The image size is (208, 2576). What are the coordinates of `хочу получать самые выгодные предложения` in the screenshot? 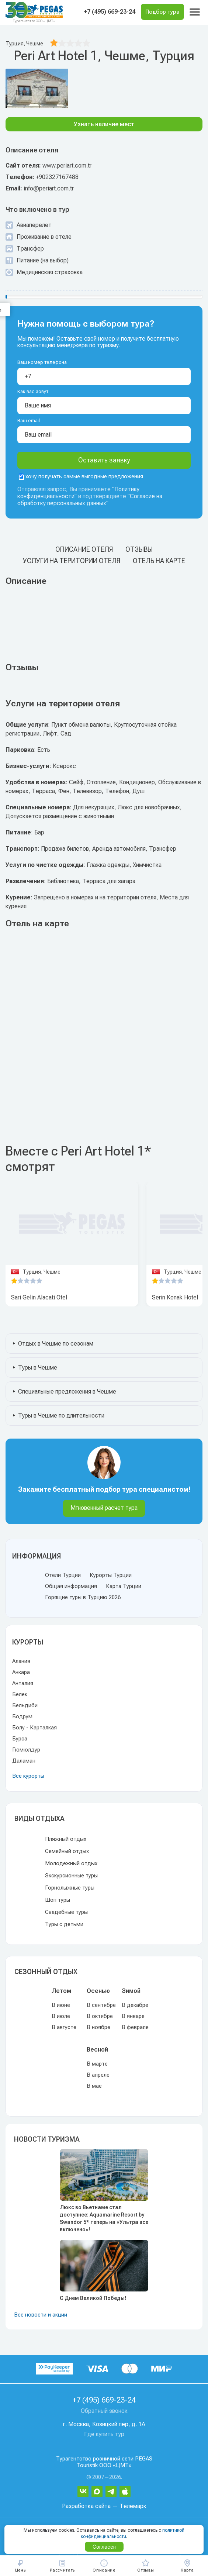 It's located at (81, 476).